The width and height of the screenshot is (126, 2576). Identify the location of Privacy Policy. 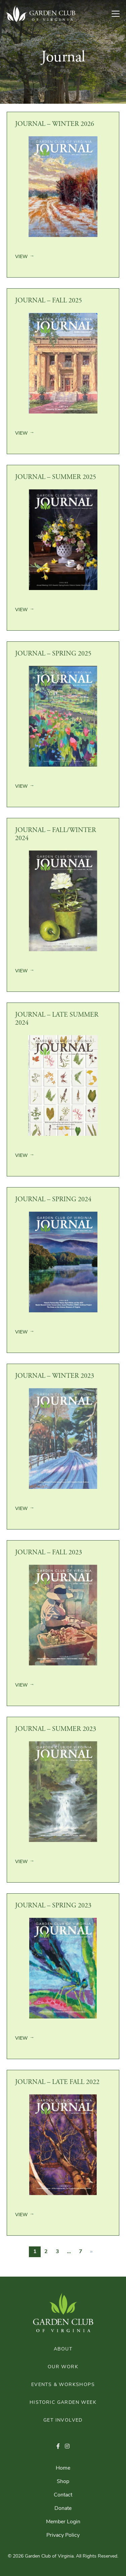
(63, 2535).